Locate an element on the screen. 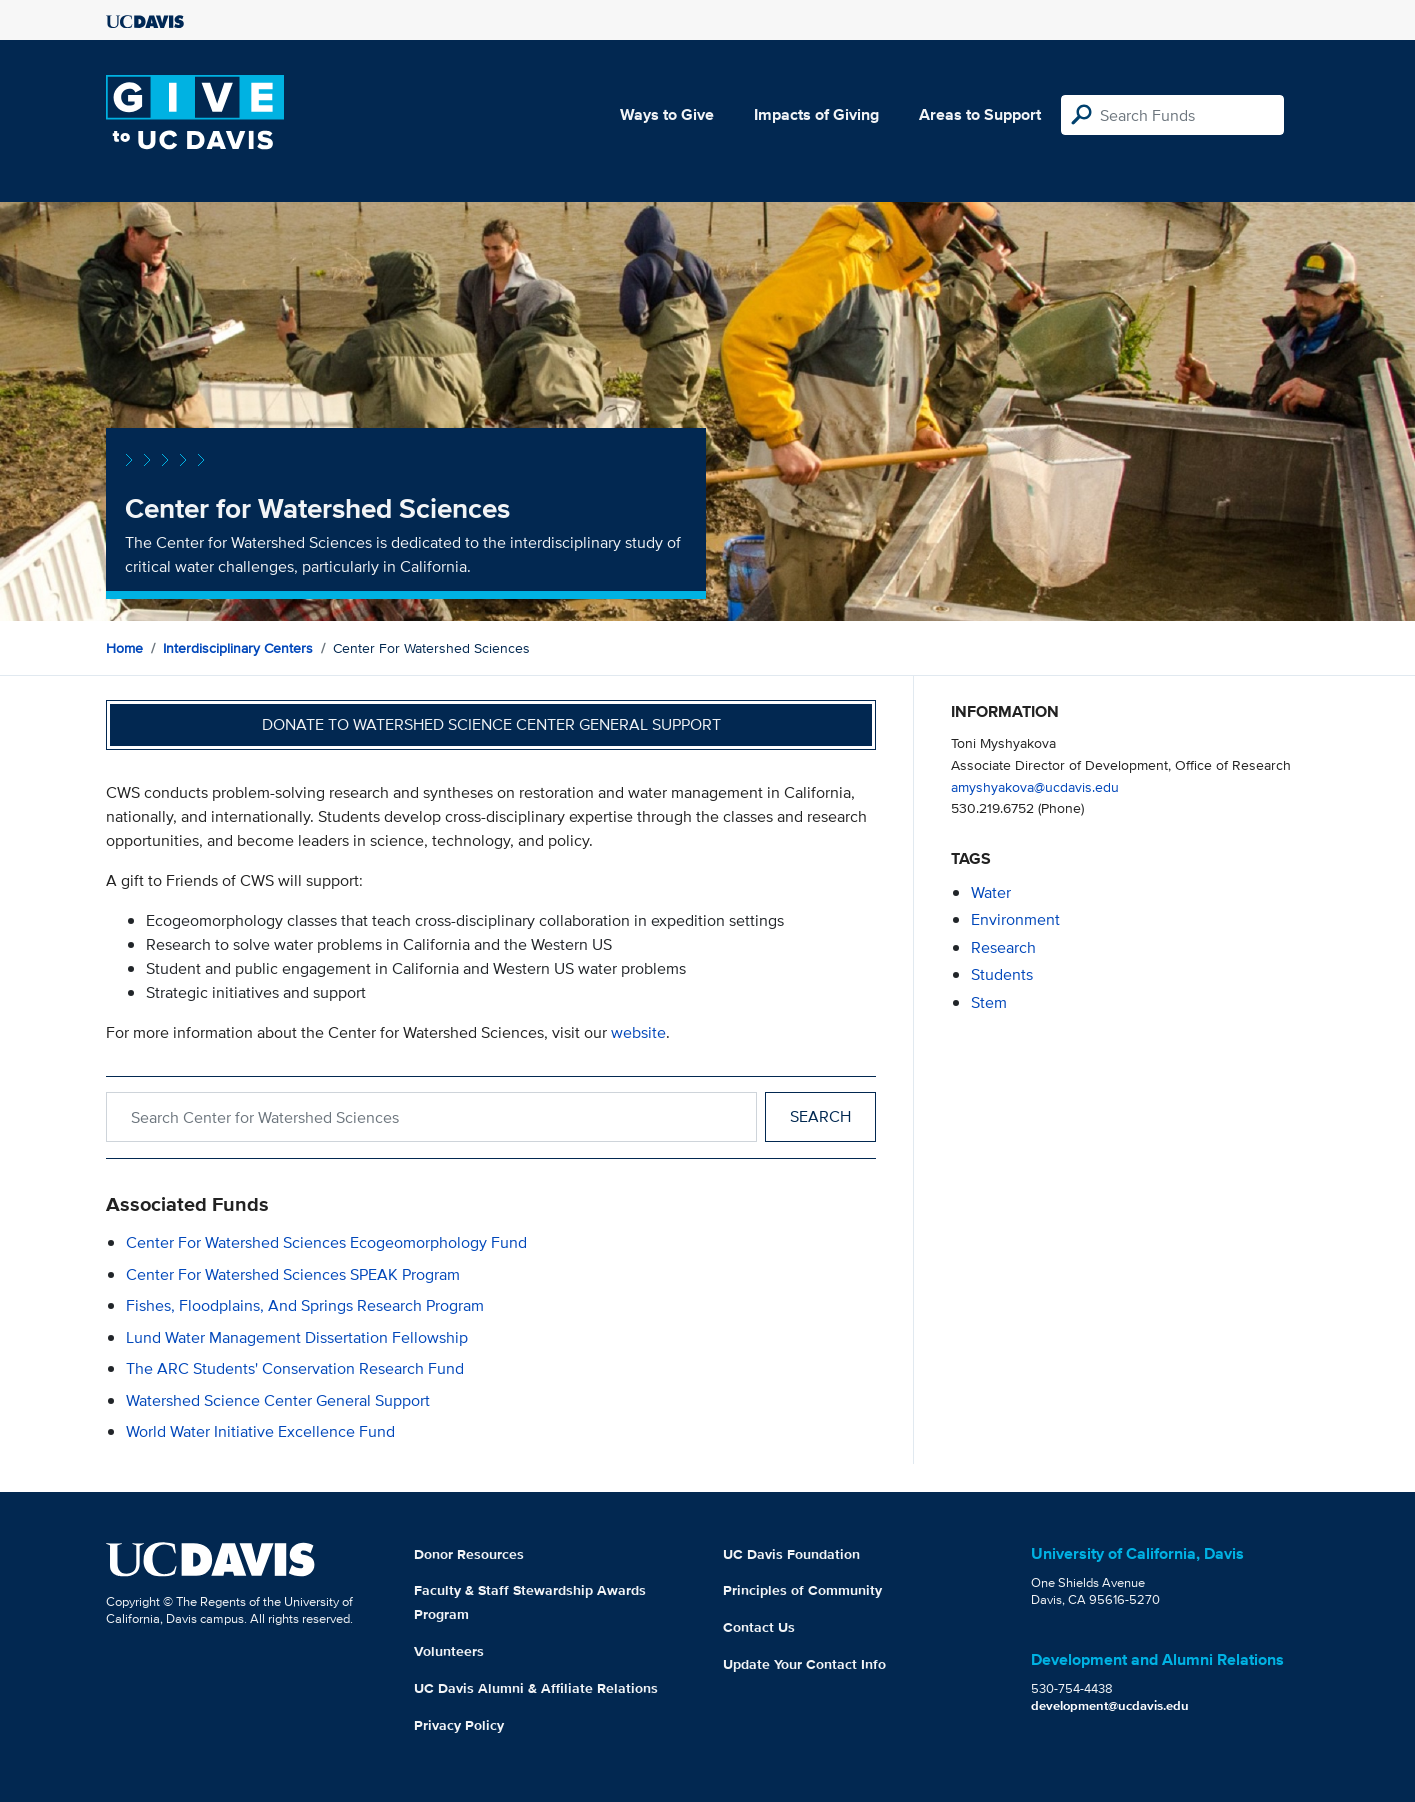  The ARC Students' Conservation Research Fund is located at coordinates (295, 1368).